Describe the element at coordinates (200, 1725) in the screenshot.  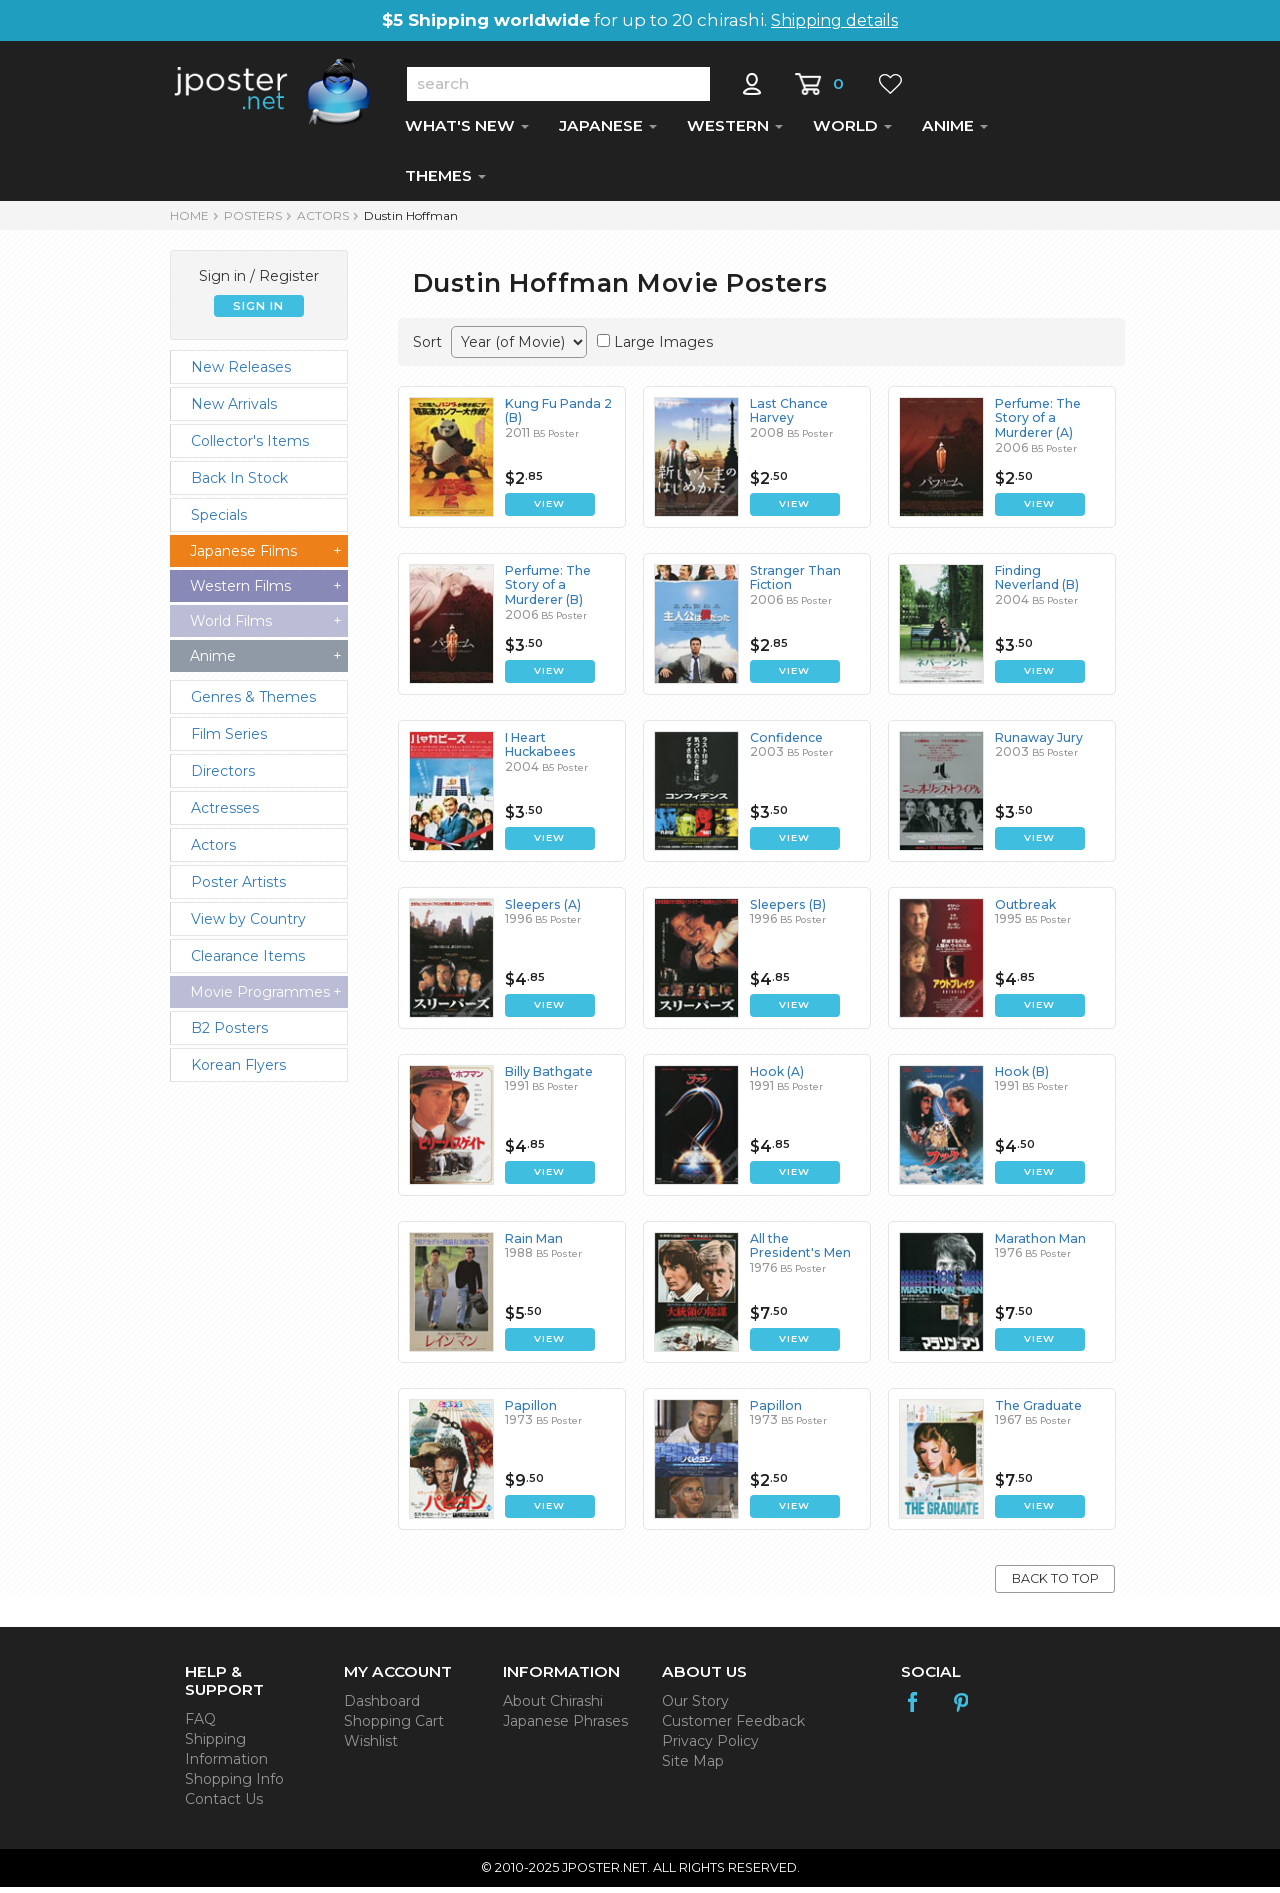
I see `FAQ` at that location.